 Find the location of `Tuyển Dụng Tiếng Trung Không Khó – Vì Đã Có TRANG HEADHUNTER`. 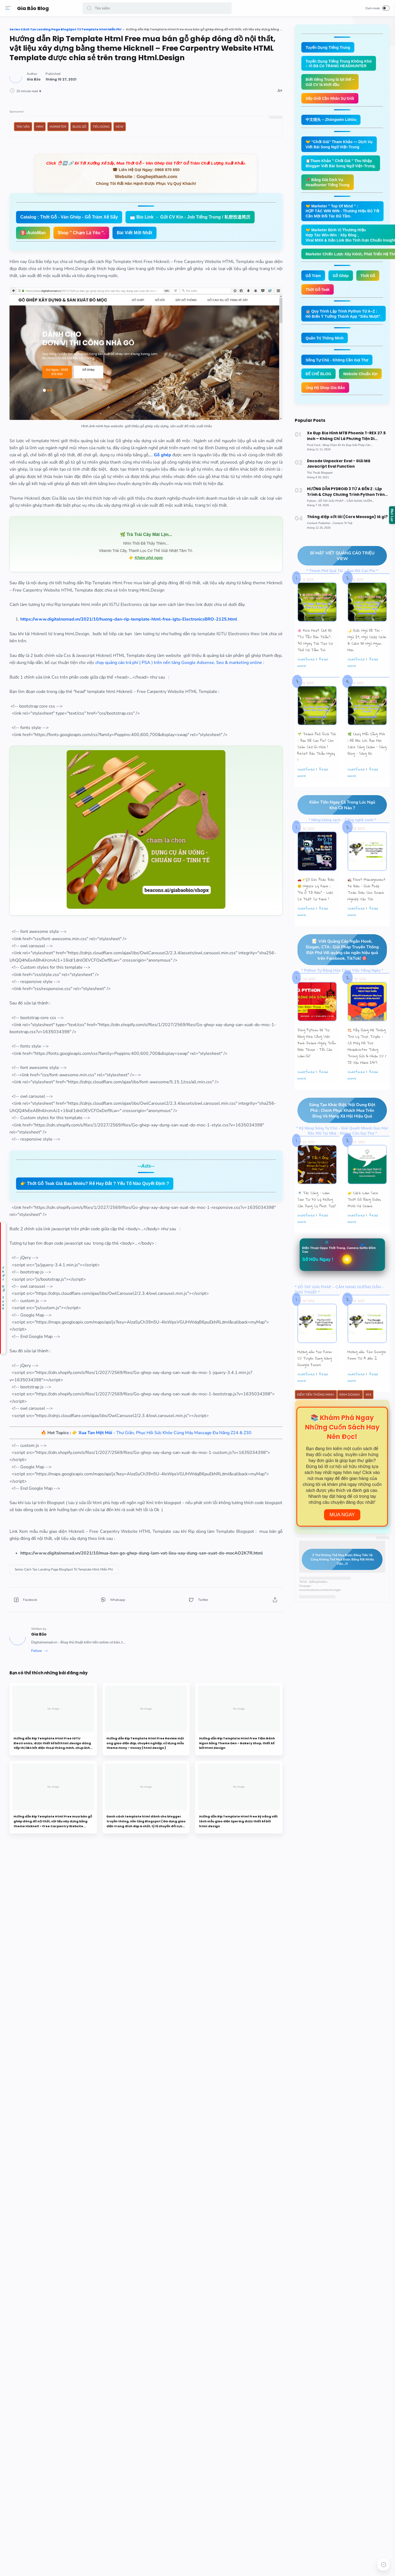

Tuyển Dụng Tiếng Trung Không Khó – Vì Đã Có TRANG HEADHUNTER is located at coordinates (336, 63).